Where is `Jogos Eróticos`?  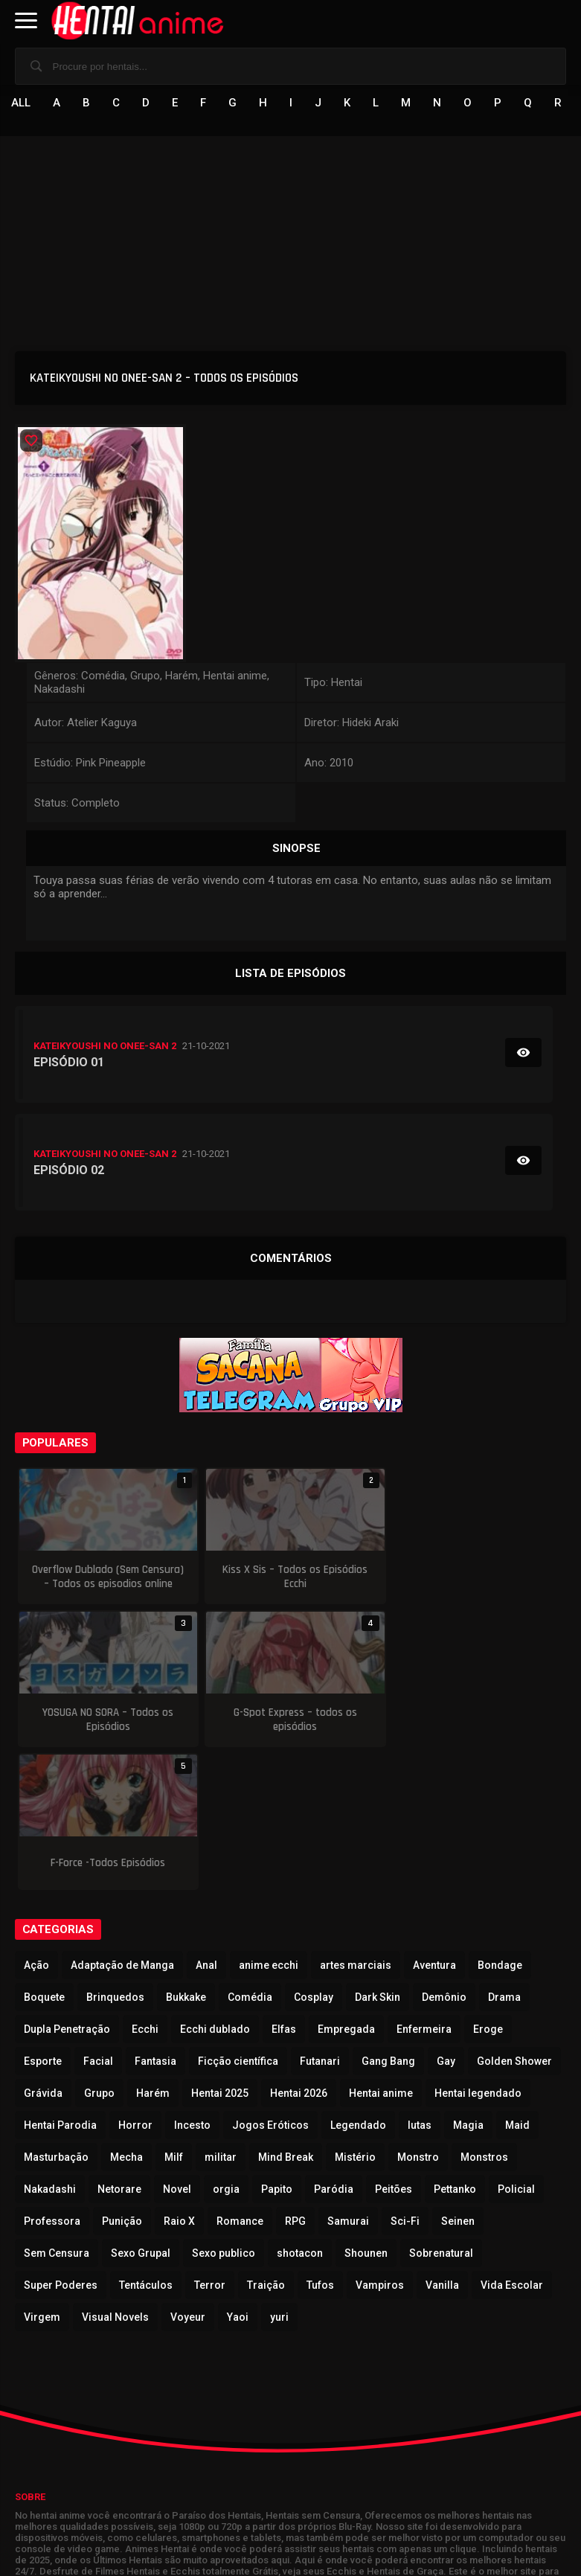
Jogos Eróticos is located at coordinates (270, 1982).